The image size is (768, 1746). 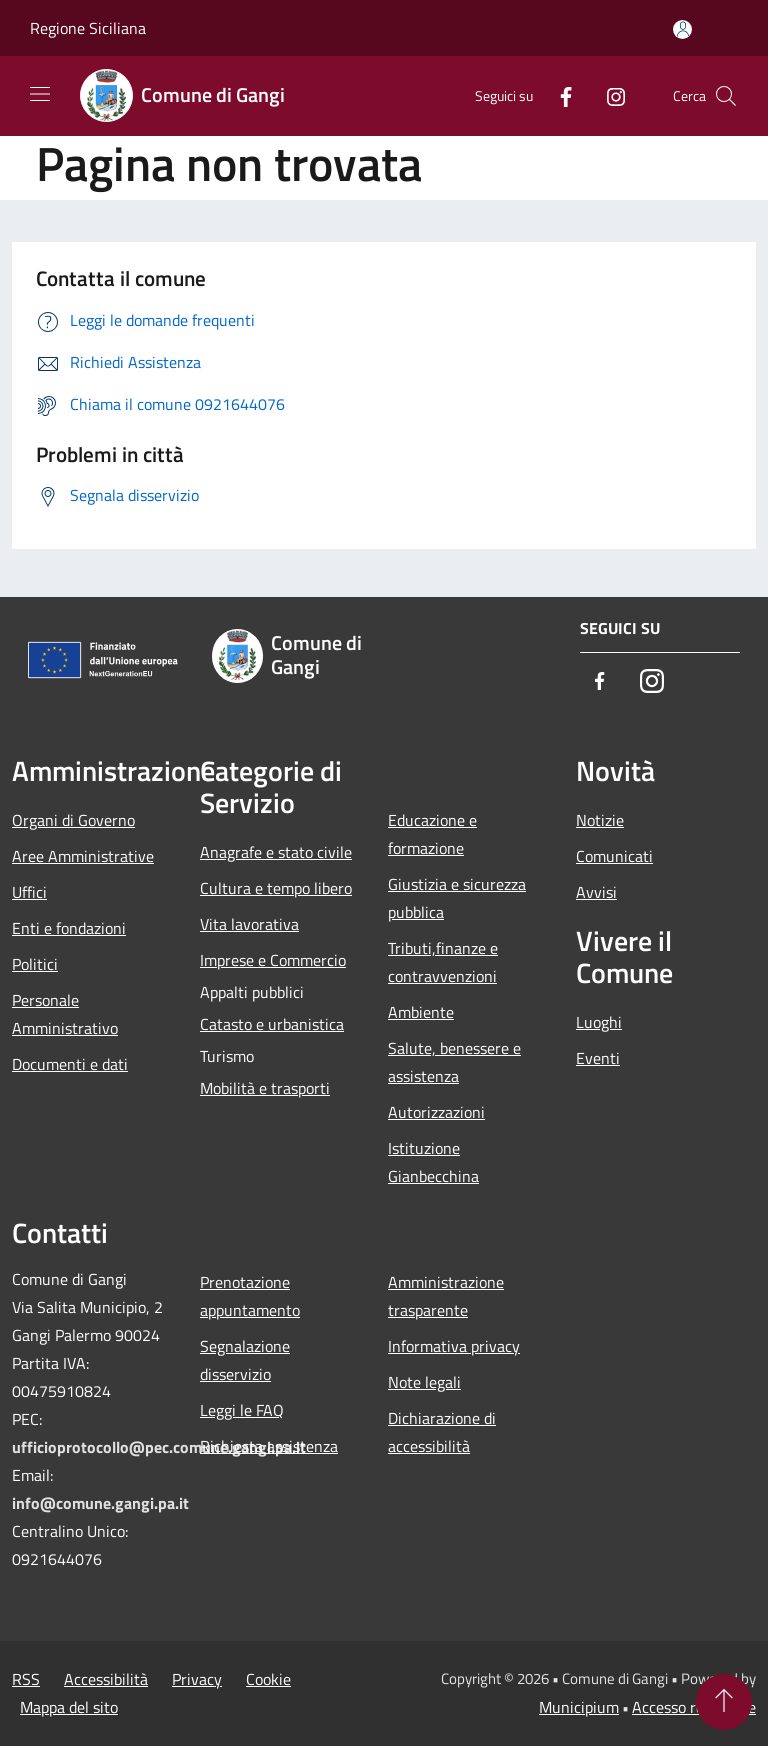 What do you see at coordinates (242, 1410) in the screenshot?
I see `Leggi le FAQ` at bounding box center [242, 1410].